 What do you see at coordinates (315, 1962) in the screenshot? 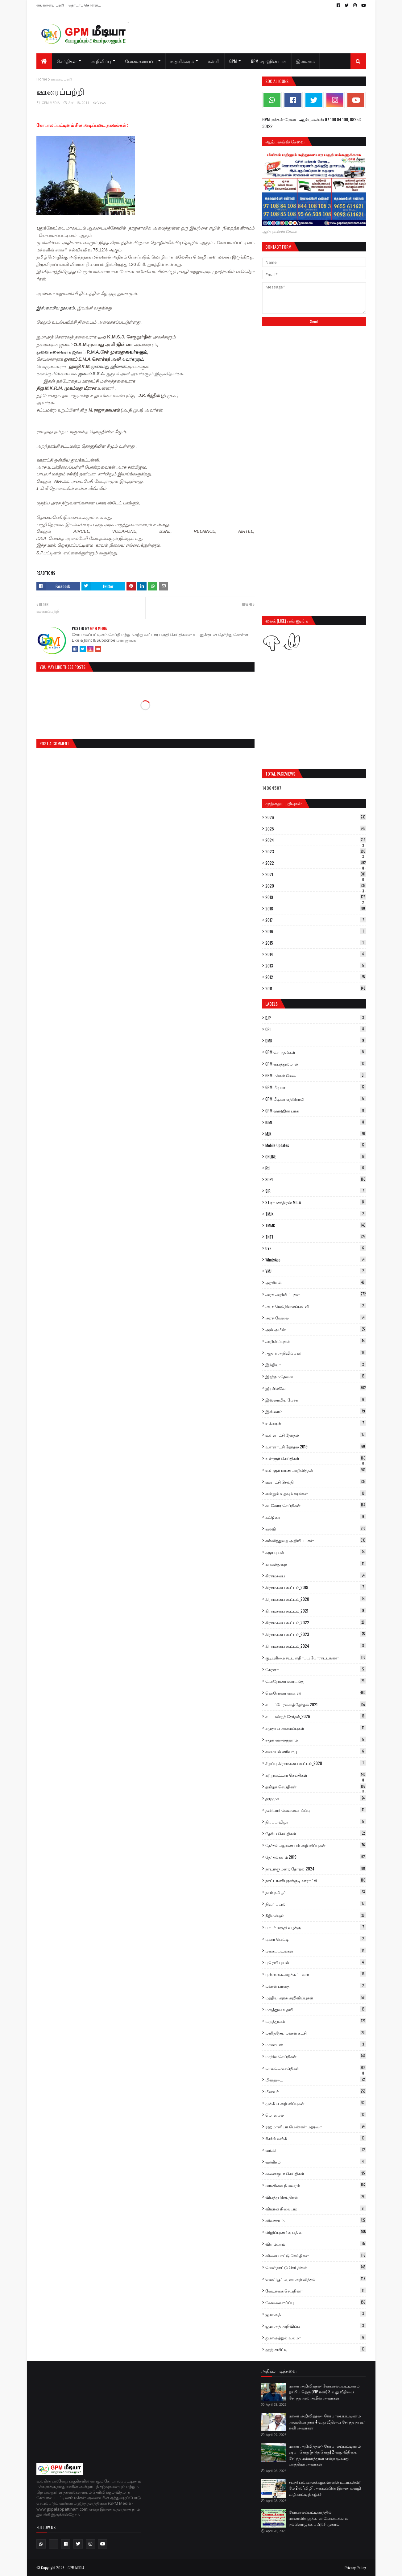
I see `புரெவி புயல்` at bounding box center [315, 1962].